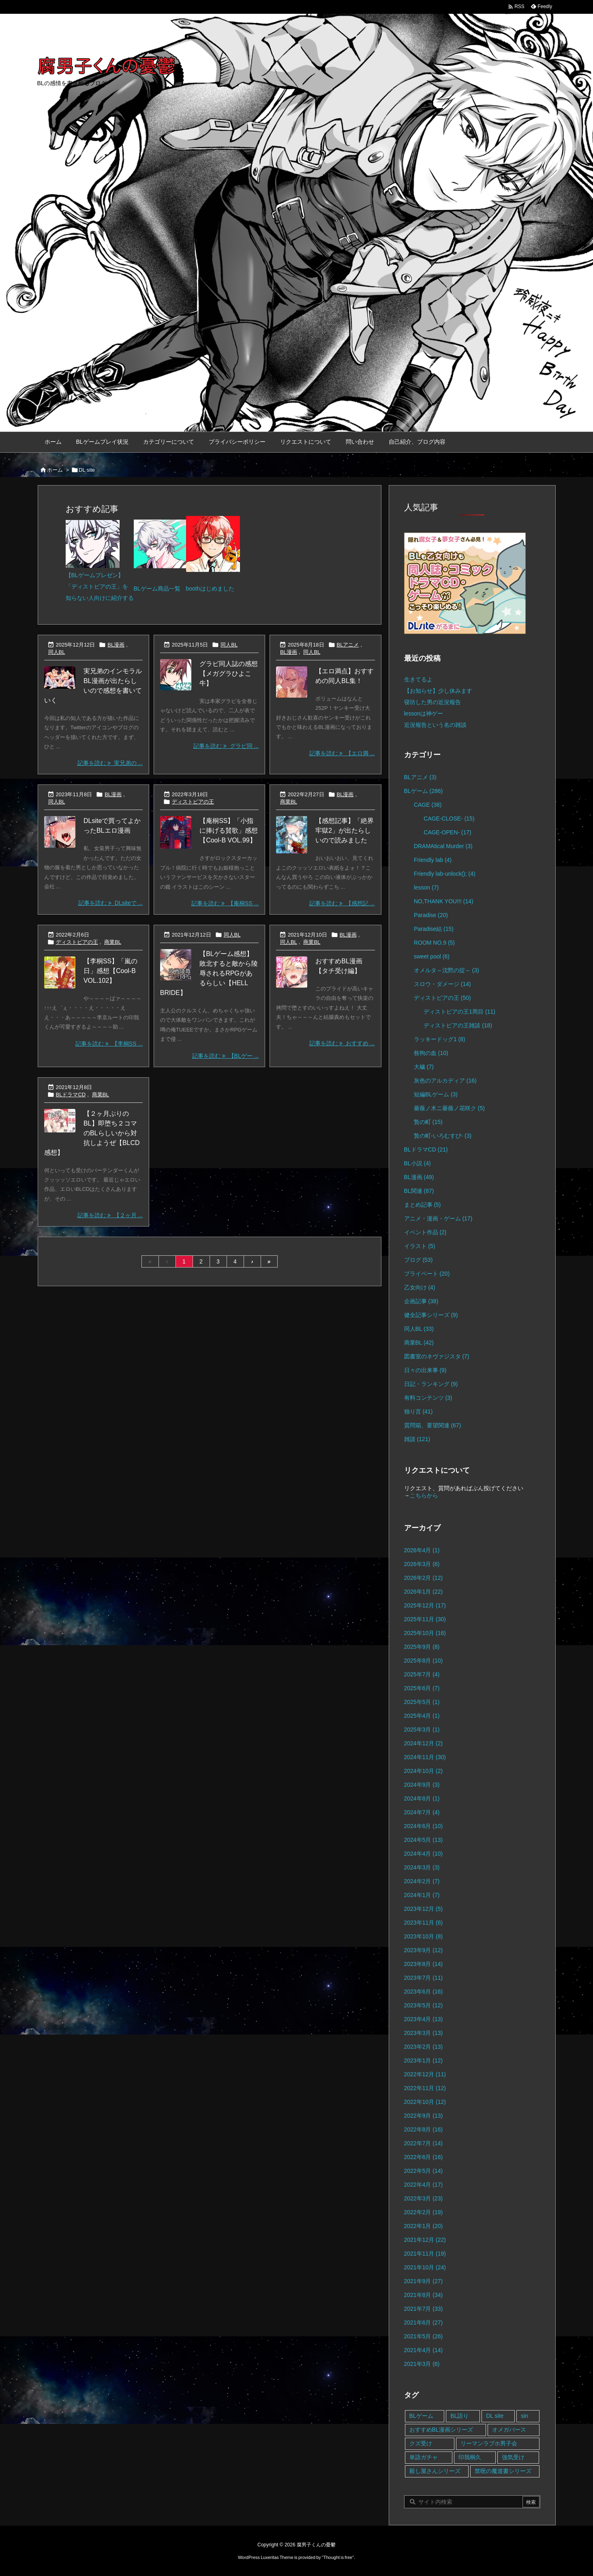 This screenshot has height=2576, width=593. I want to click on 咎狗の血, so click(431, 1053).